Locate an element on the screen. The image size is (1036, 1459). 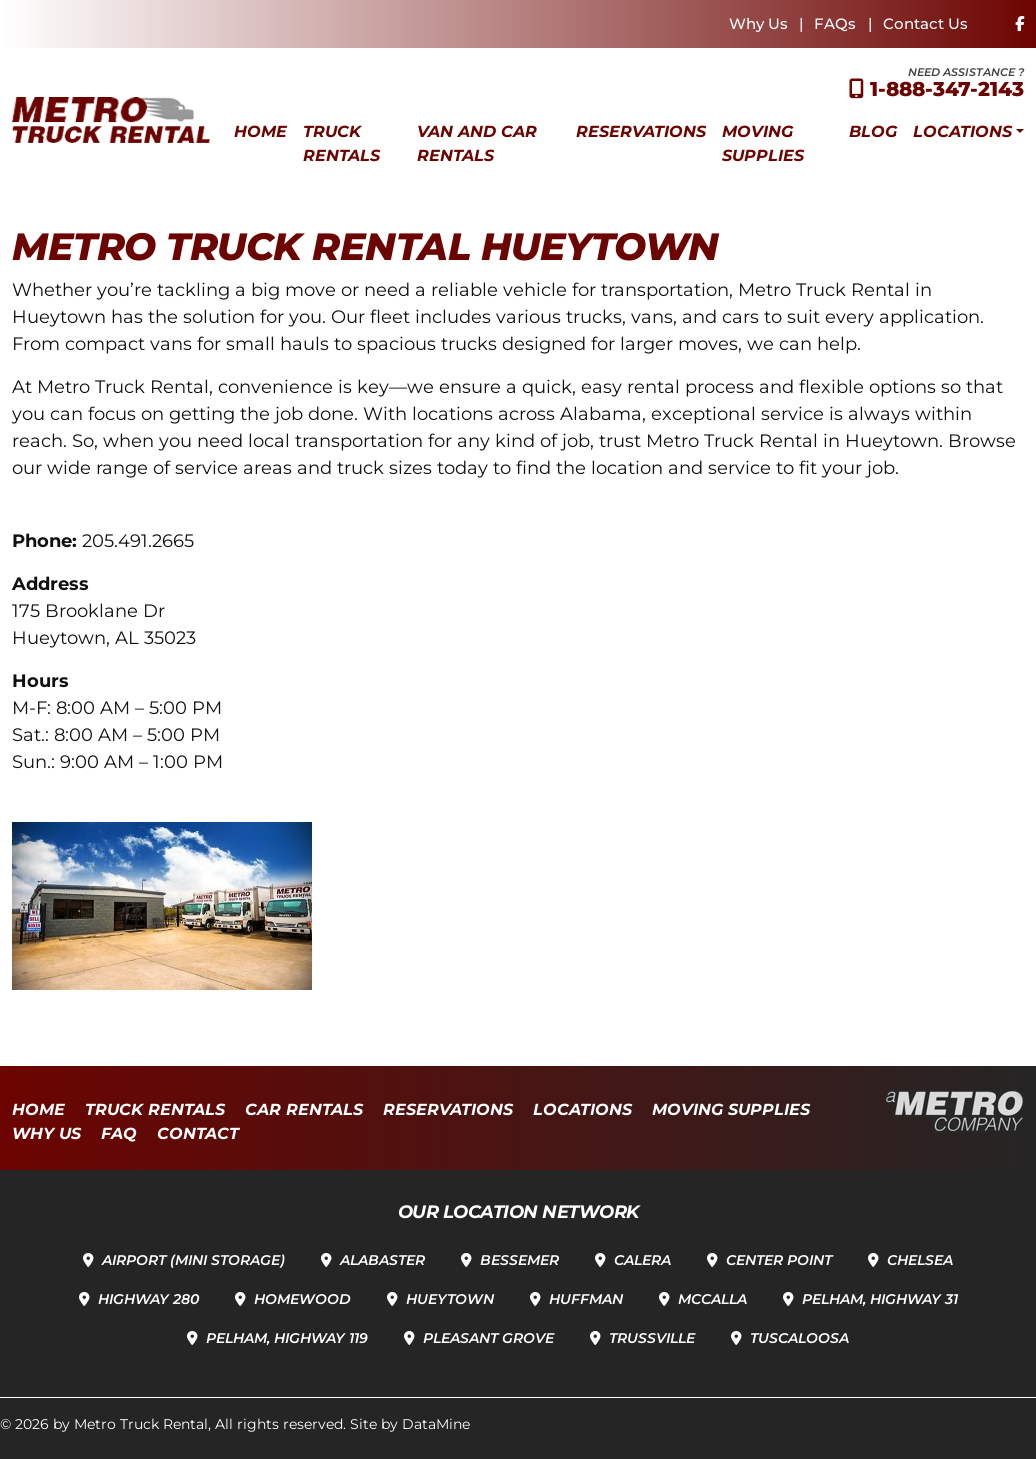
Highway 280 is located at coordinates (148, 1299).